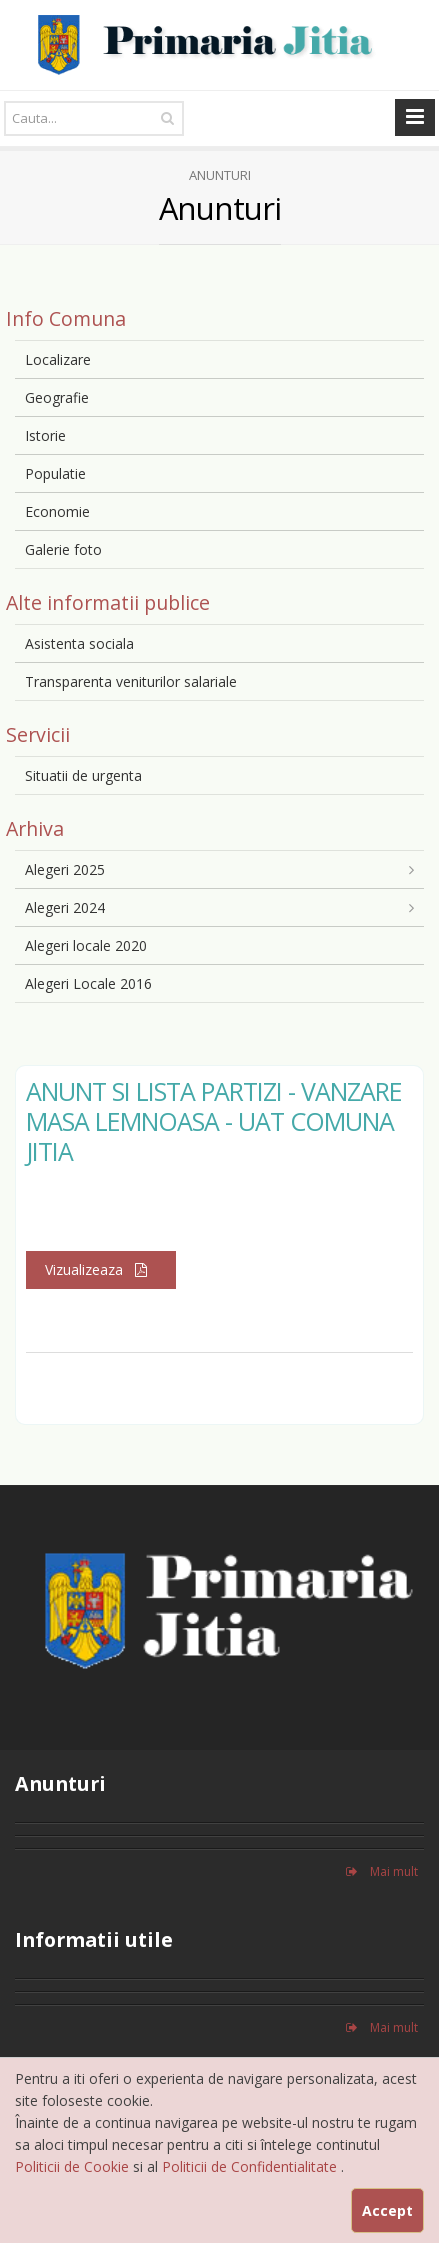 The height and width of the screenshot is (2243, 439). What do you see at coordinates (86, 945) in the screenshot?
I see `Alegeri locale 2020` at bounding box center [86, 945].